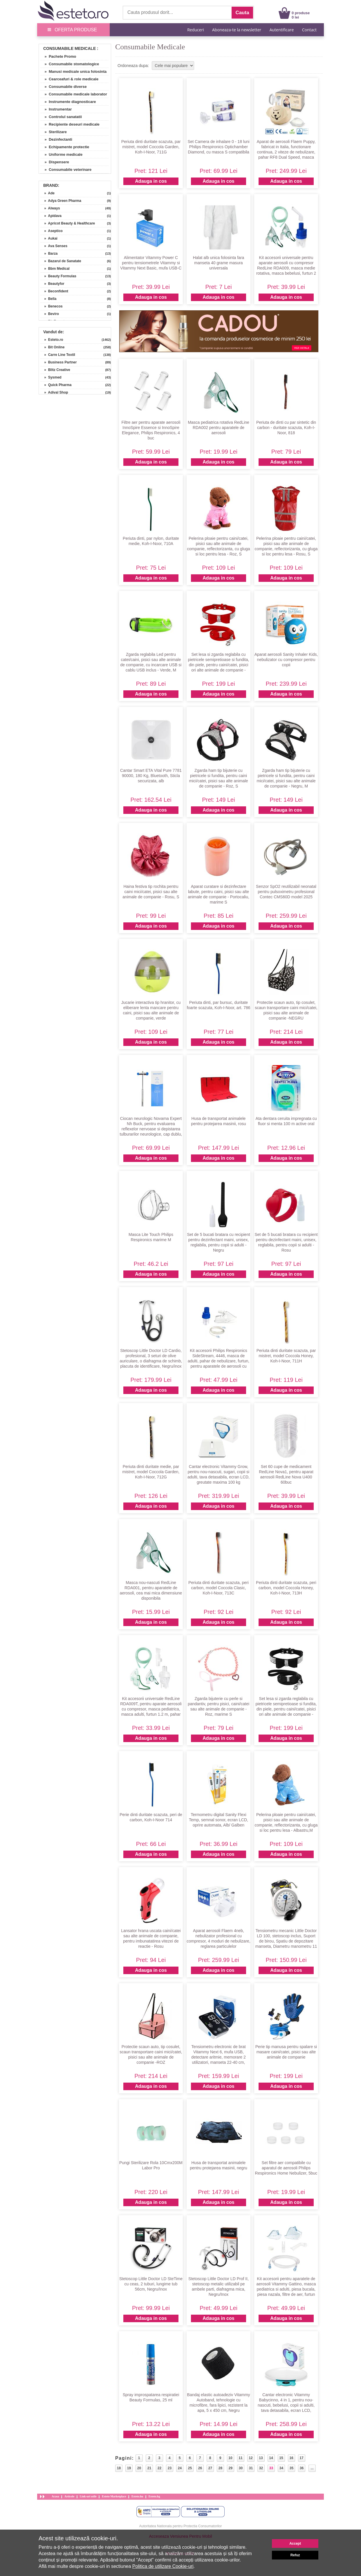  Describe the element at coordinates (51, 377) in the screenshot. I see `» Sysmed` at that location.